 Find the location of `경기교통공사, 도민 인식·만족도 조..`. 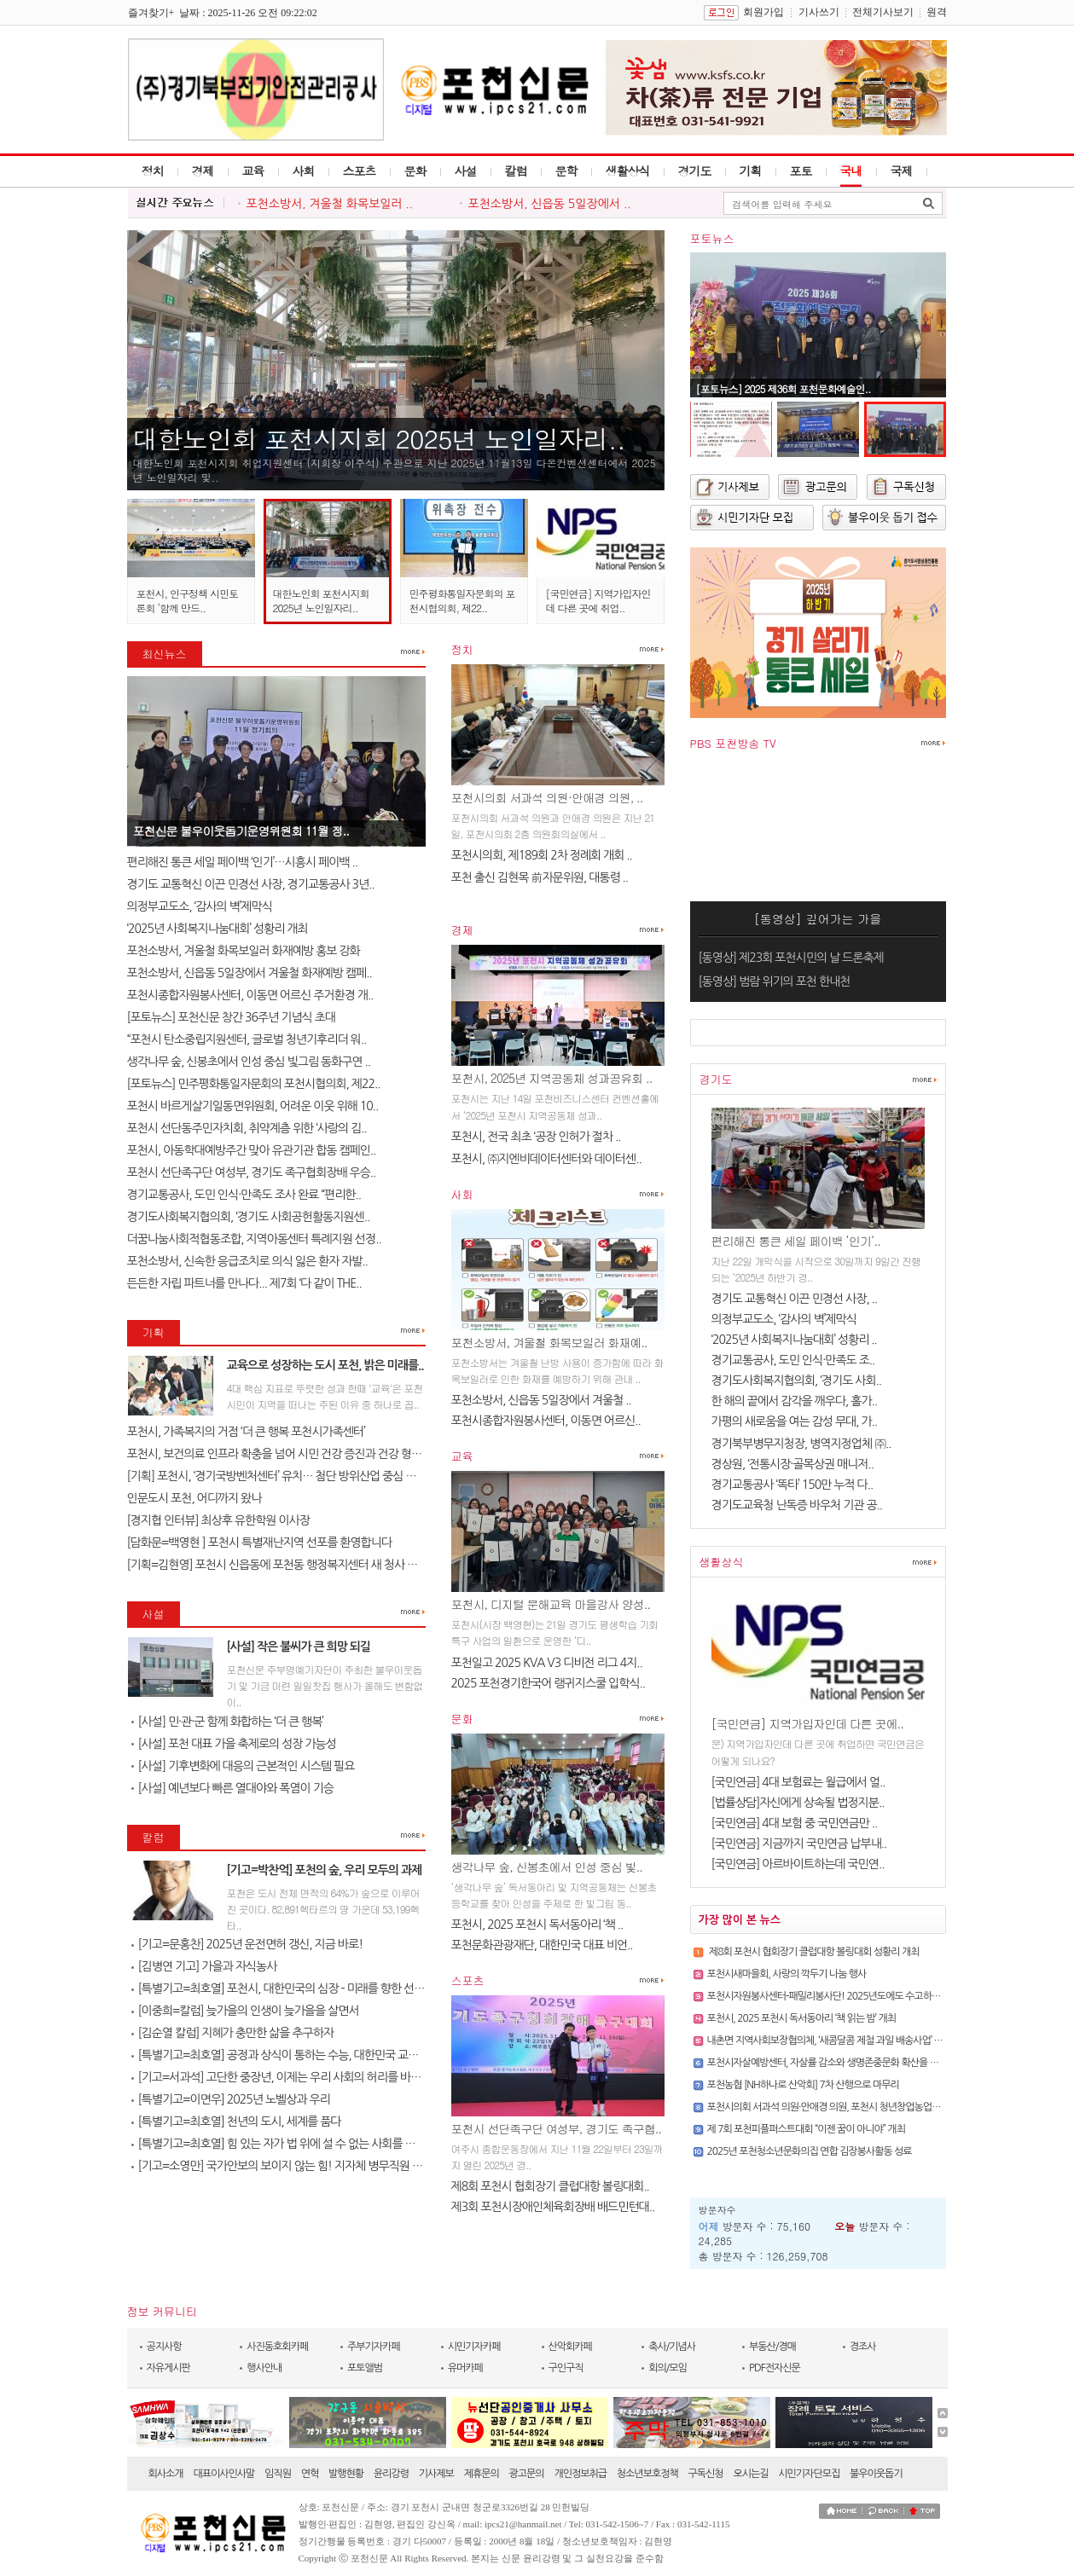

경기교통공사, 도민 인식·만족도 조.. is located at coordinates (793, 1360).